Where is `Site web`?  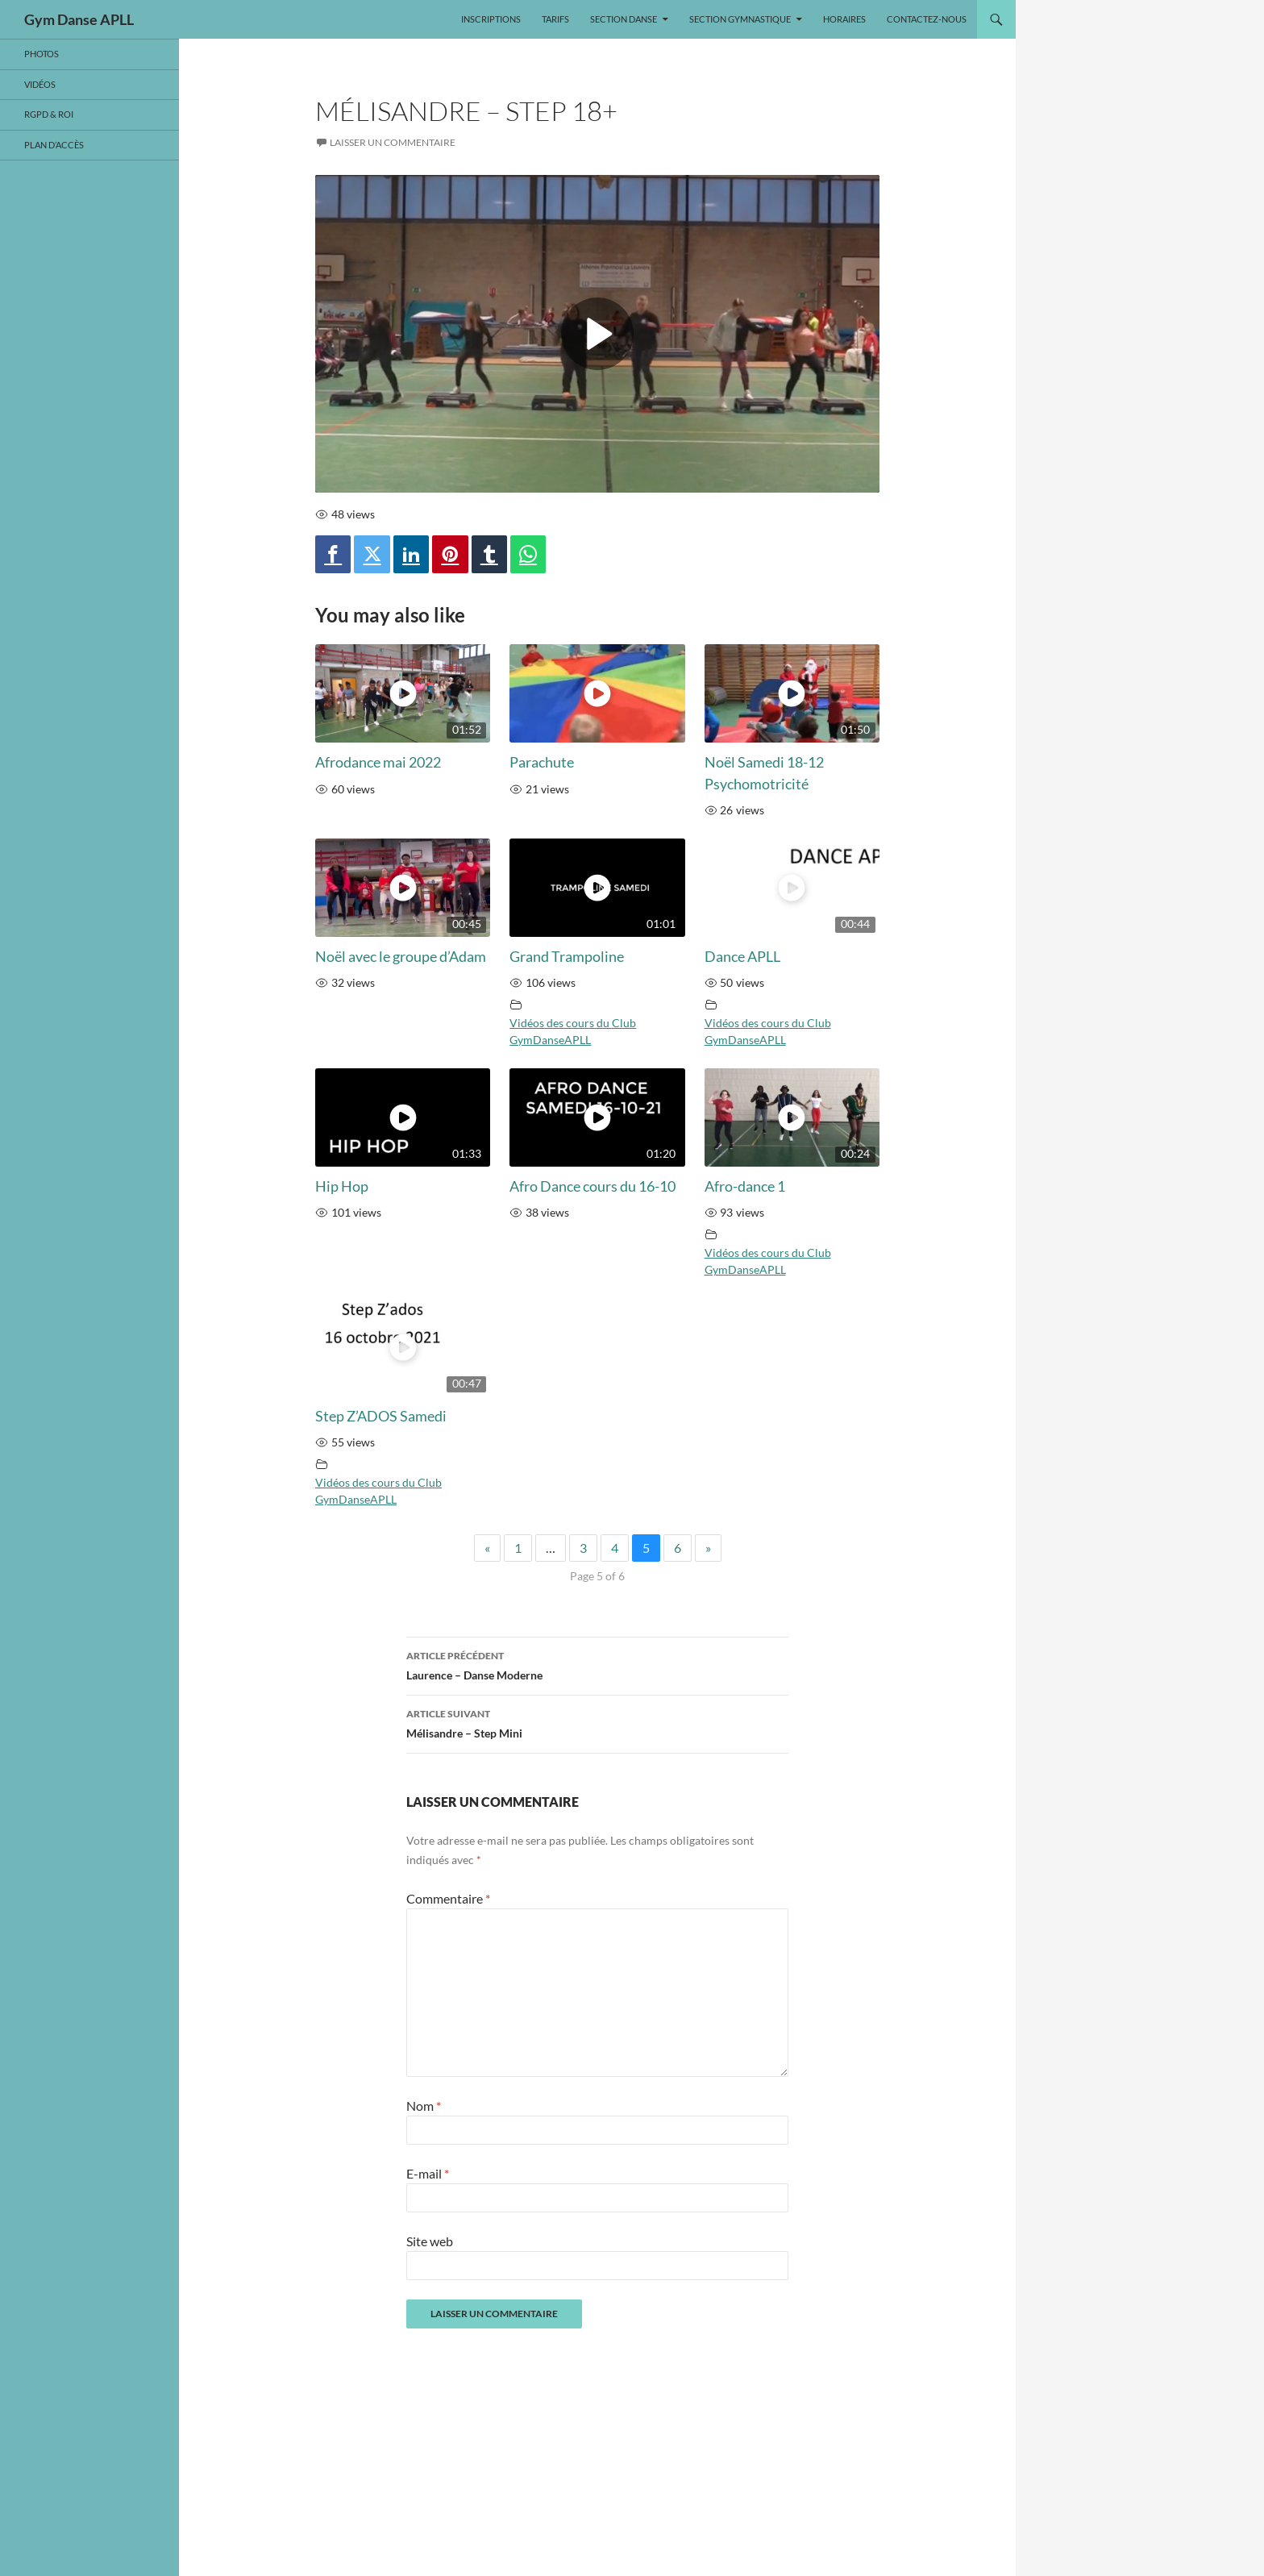
Site web is located at coordinates (429, 2241).